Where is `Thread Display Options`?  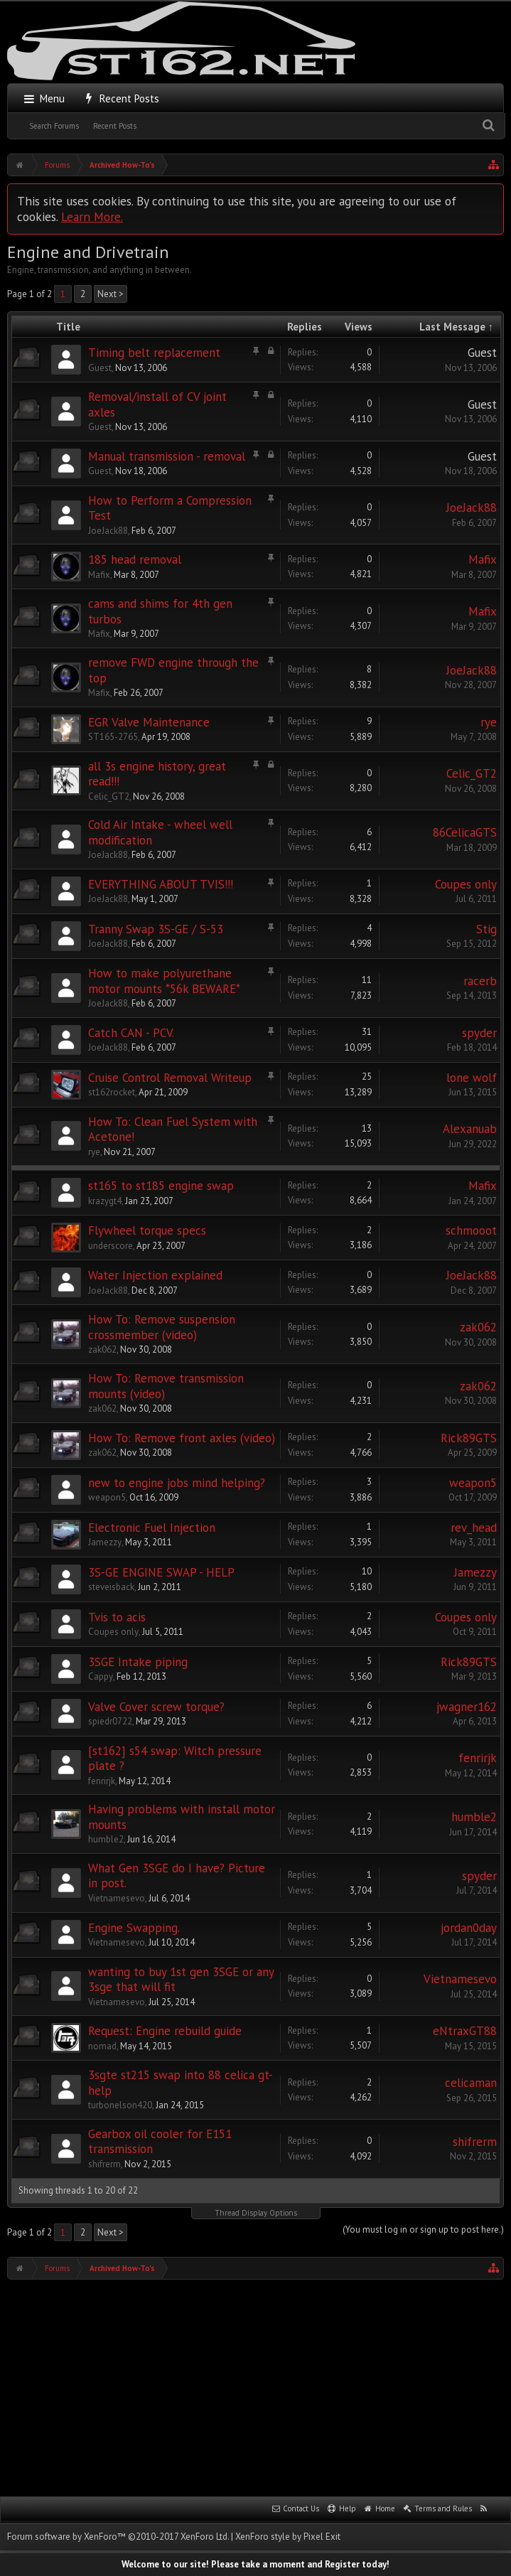 Thread Display Options is located at coordinates (256, 2213).